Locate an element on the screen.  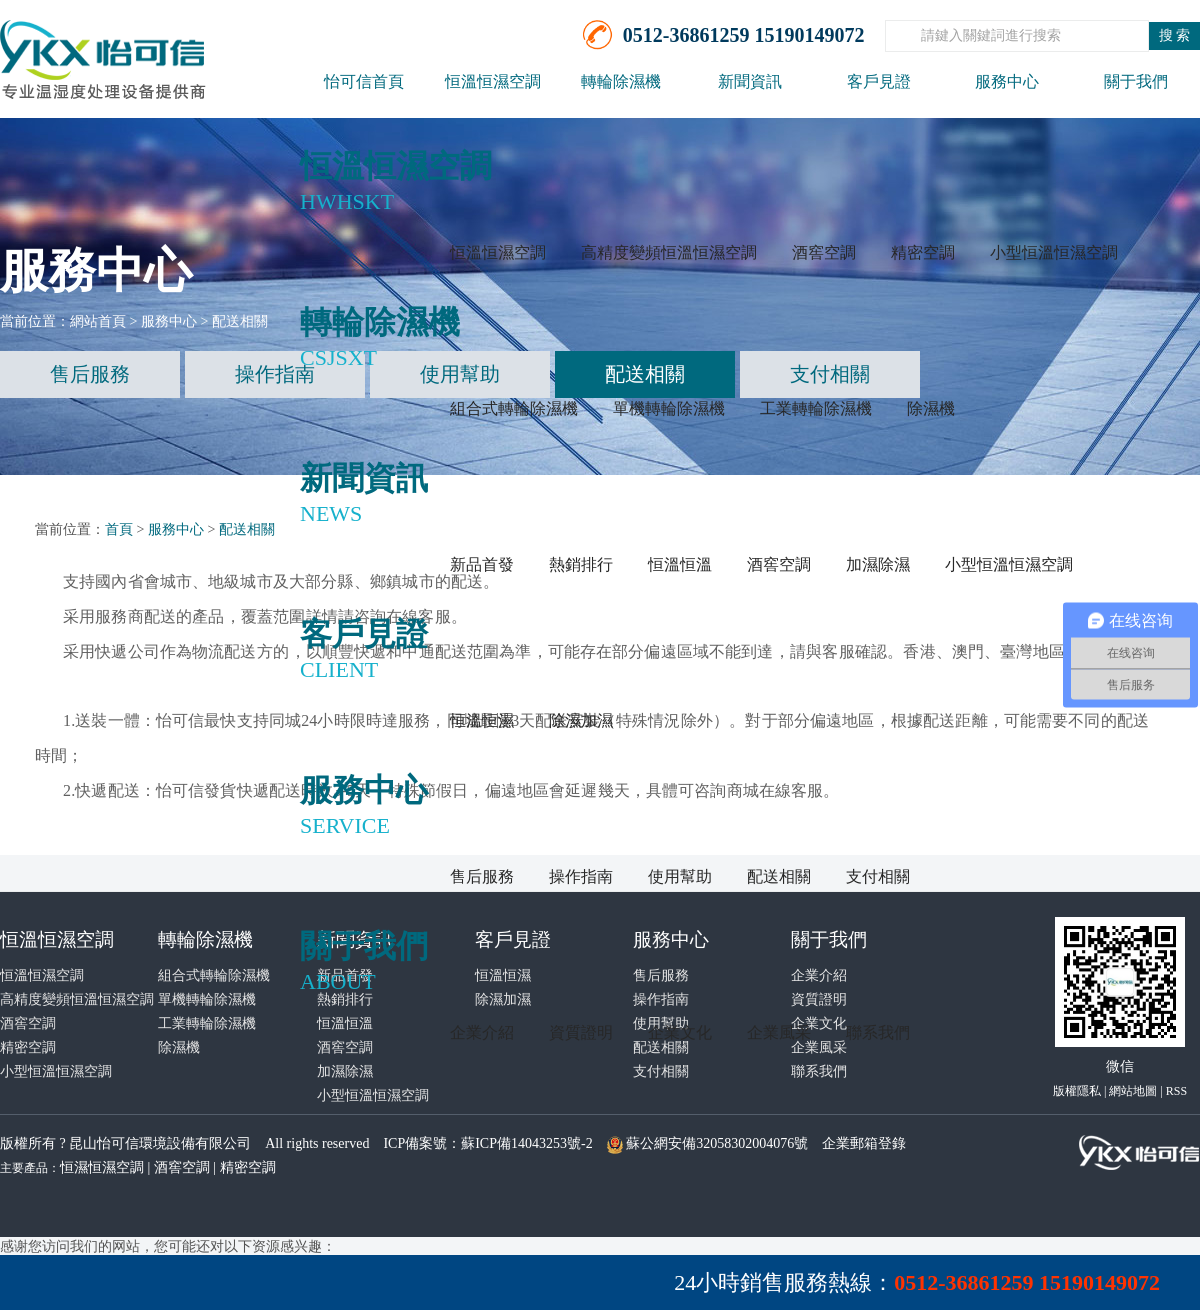
加濕除濕 is located at coordinates (878, 564).